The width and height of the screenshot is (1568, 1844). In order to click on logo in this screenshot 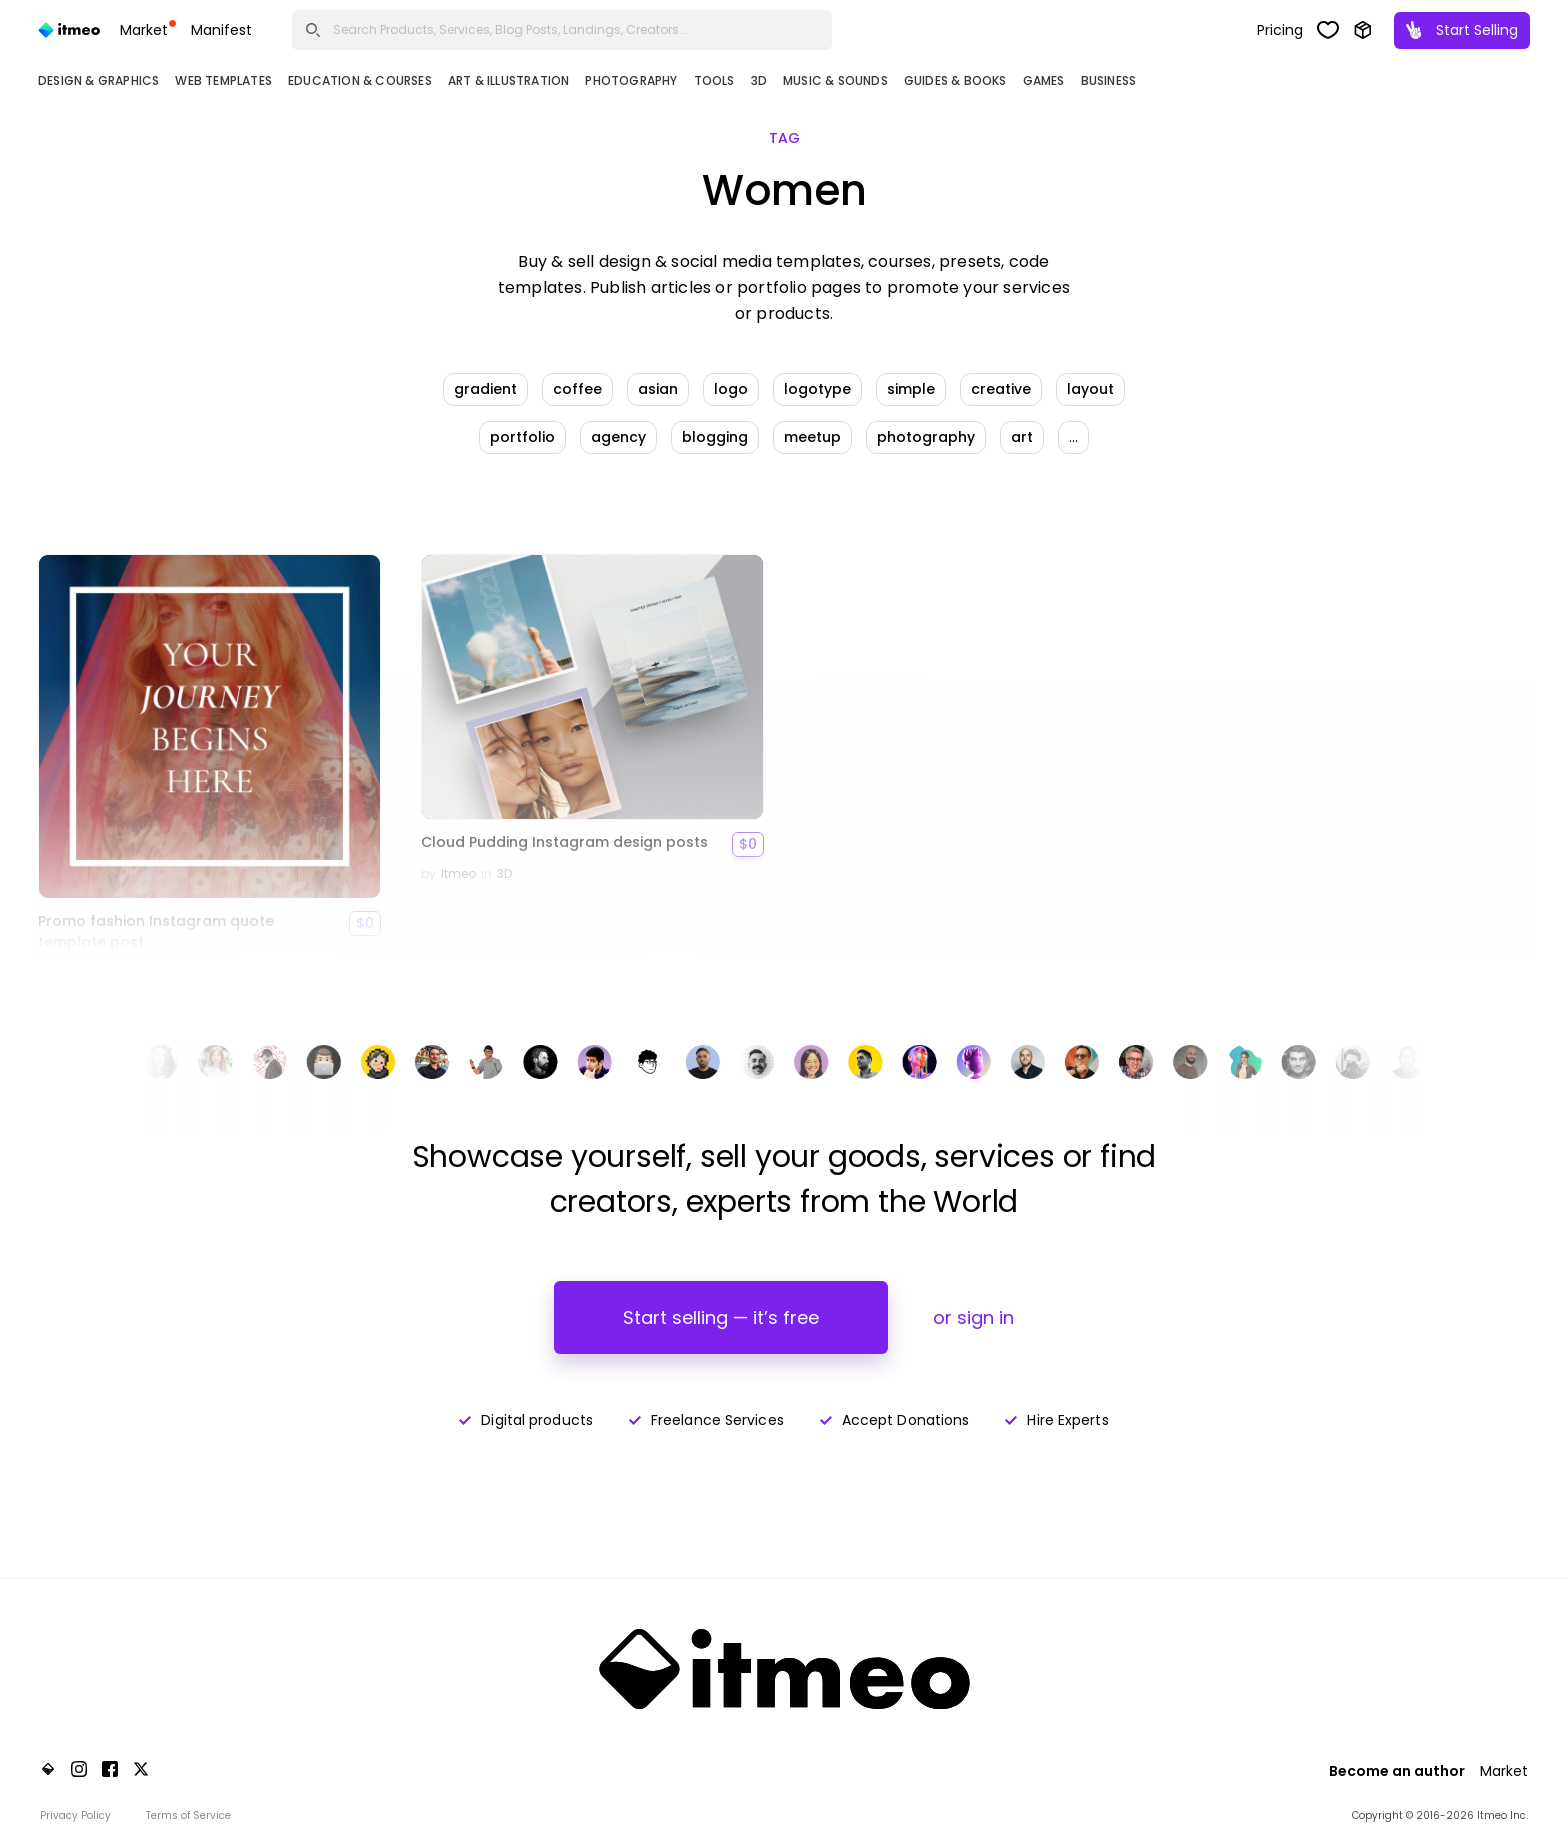, I will do `click(731, 389)`.